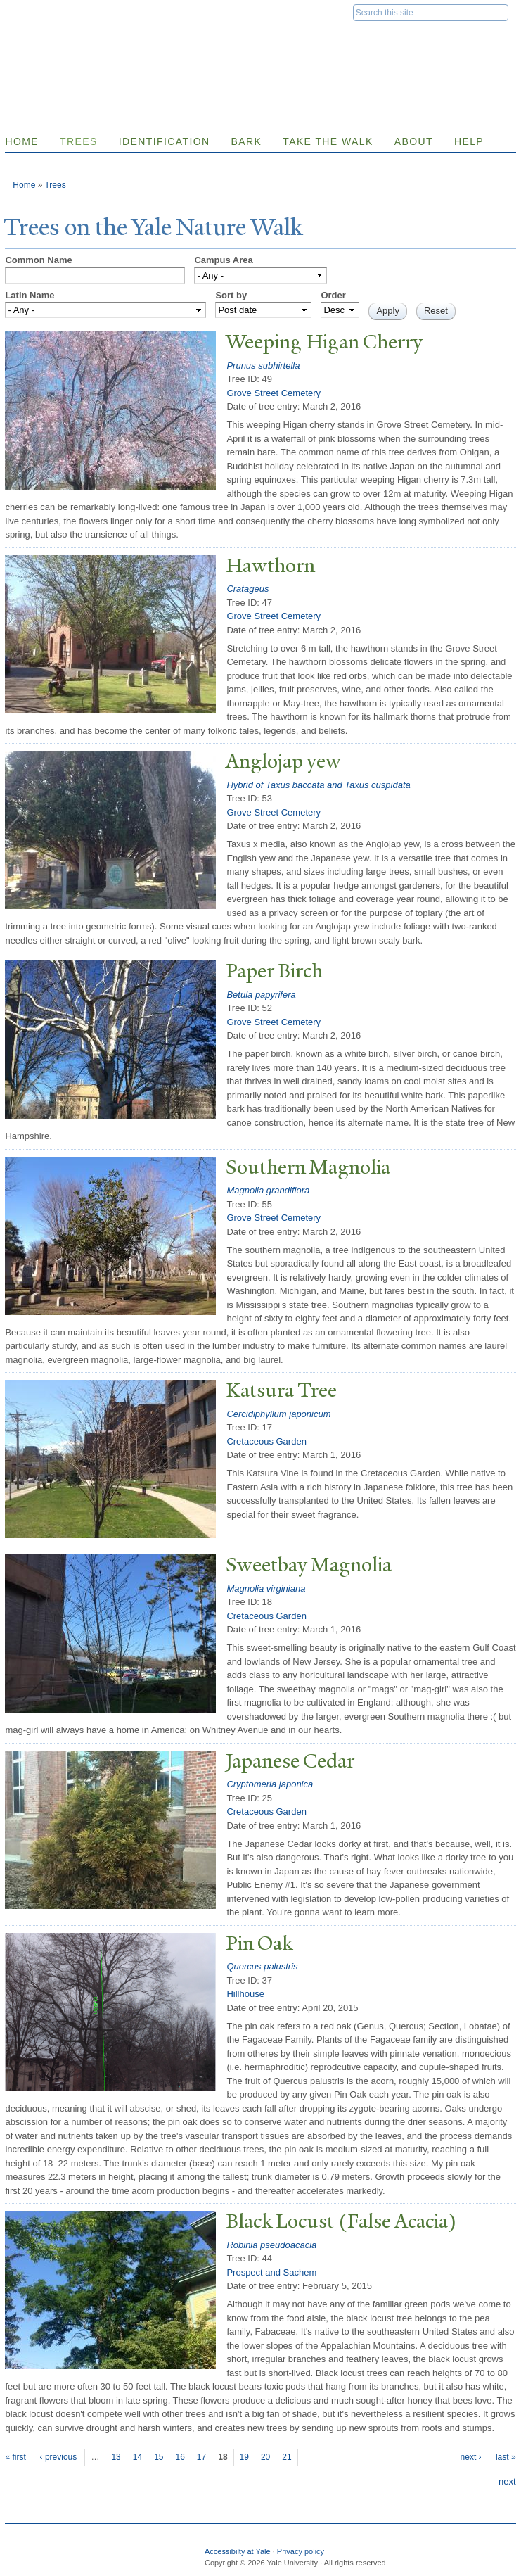 This screenshot has width=521, height=2576. I want to click on Common Name, so click(38, 260).